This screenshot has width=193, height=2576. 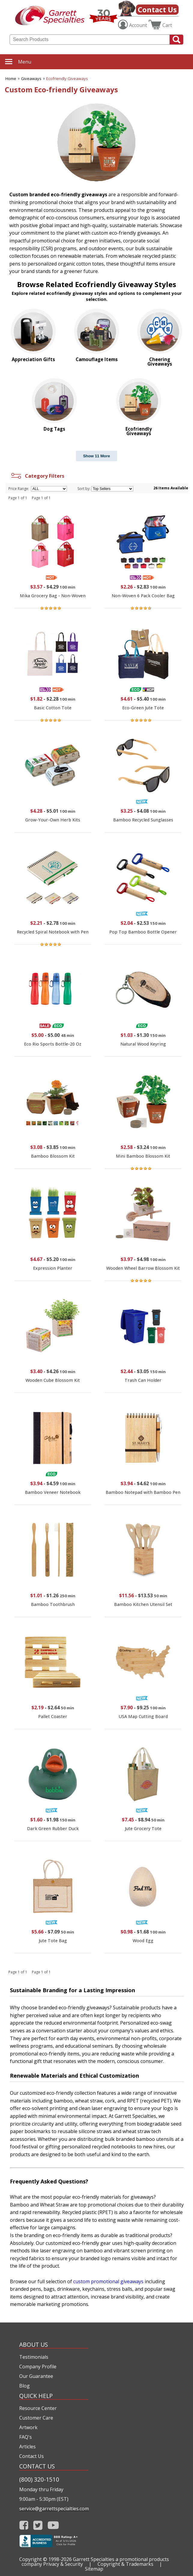 What do you see at coordinates (52, 1044) in the screenshot?
I see `Eco Rio Sports Bottle-20 Oz` at bounding box center [52, 1044].